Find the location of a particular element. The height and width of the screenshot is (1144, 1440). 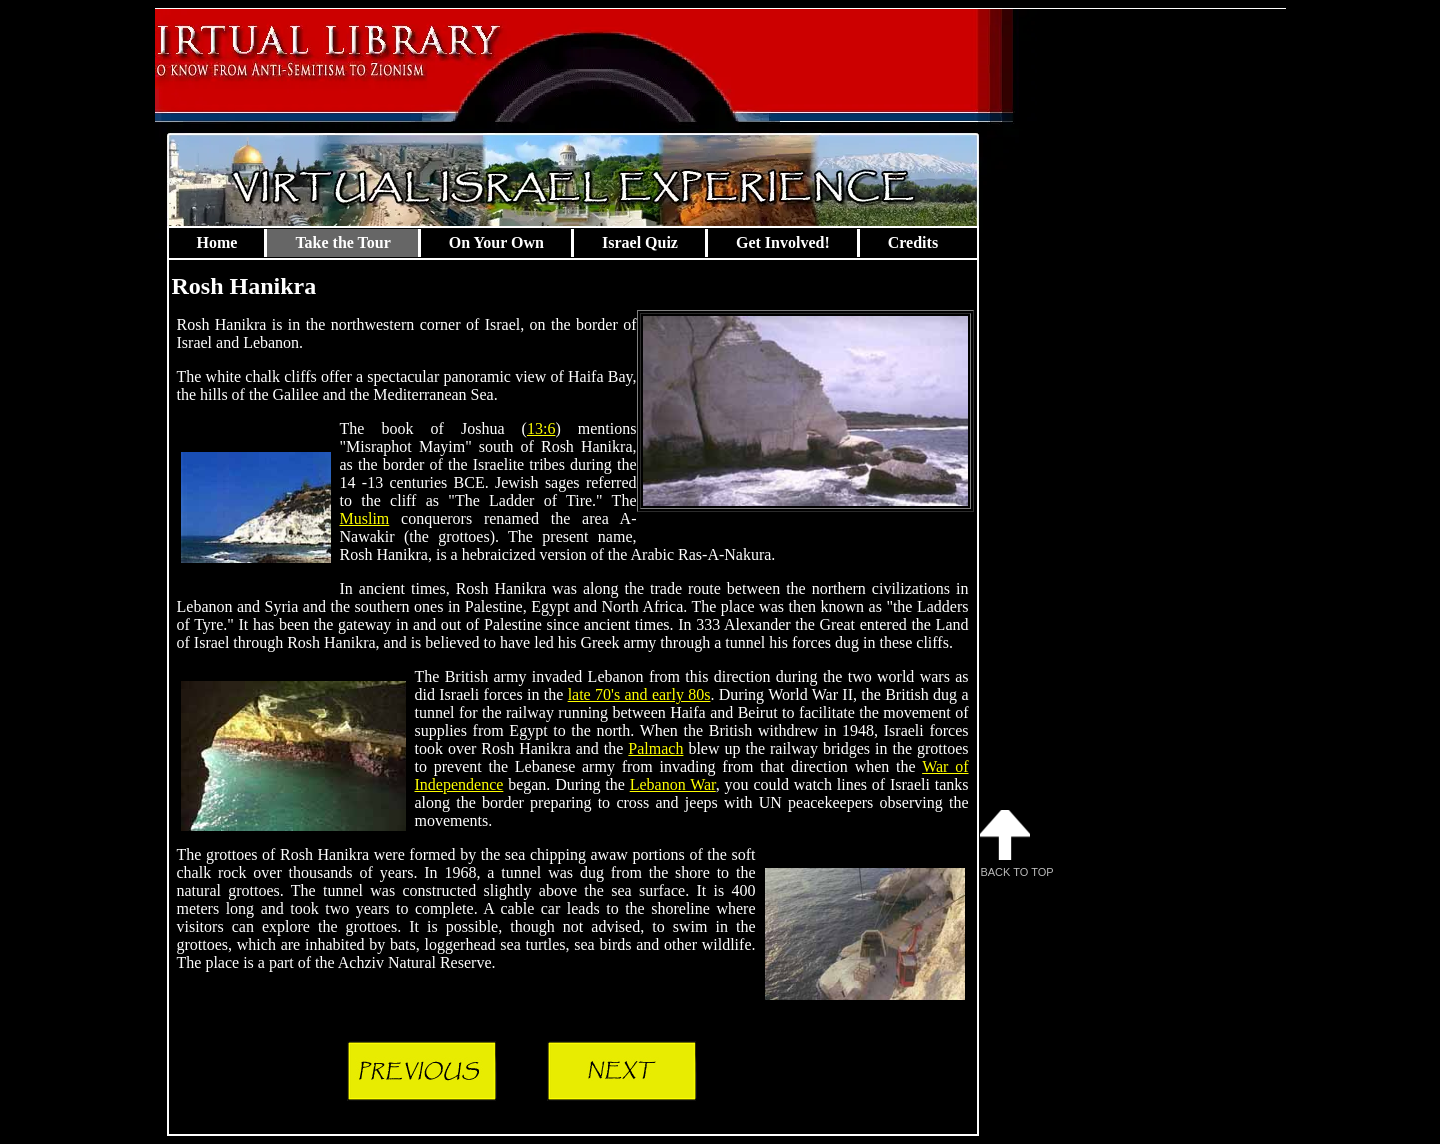

Muslim is located at coordinates (365, 518).